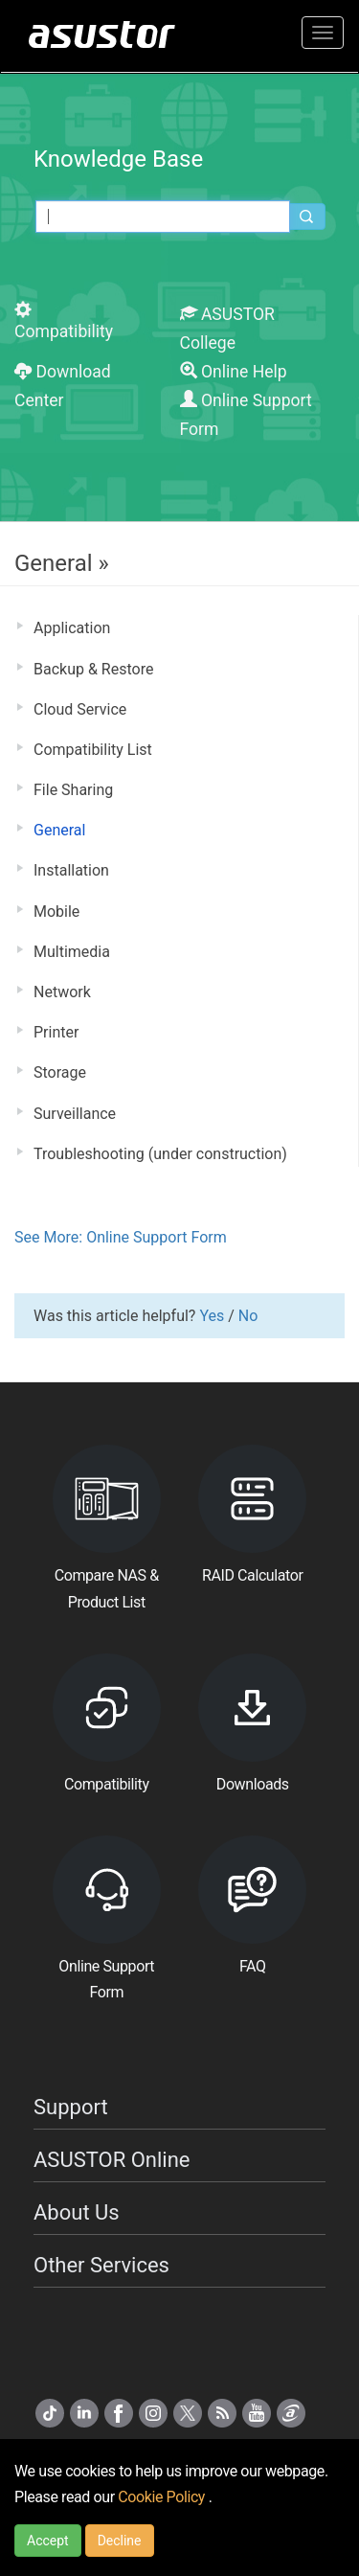  Describe the element at coordinates (211, 1316) in the screenshot. I see `Yes` at that location.